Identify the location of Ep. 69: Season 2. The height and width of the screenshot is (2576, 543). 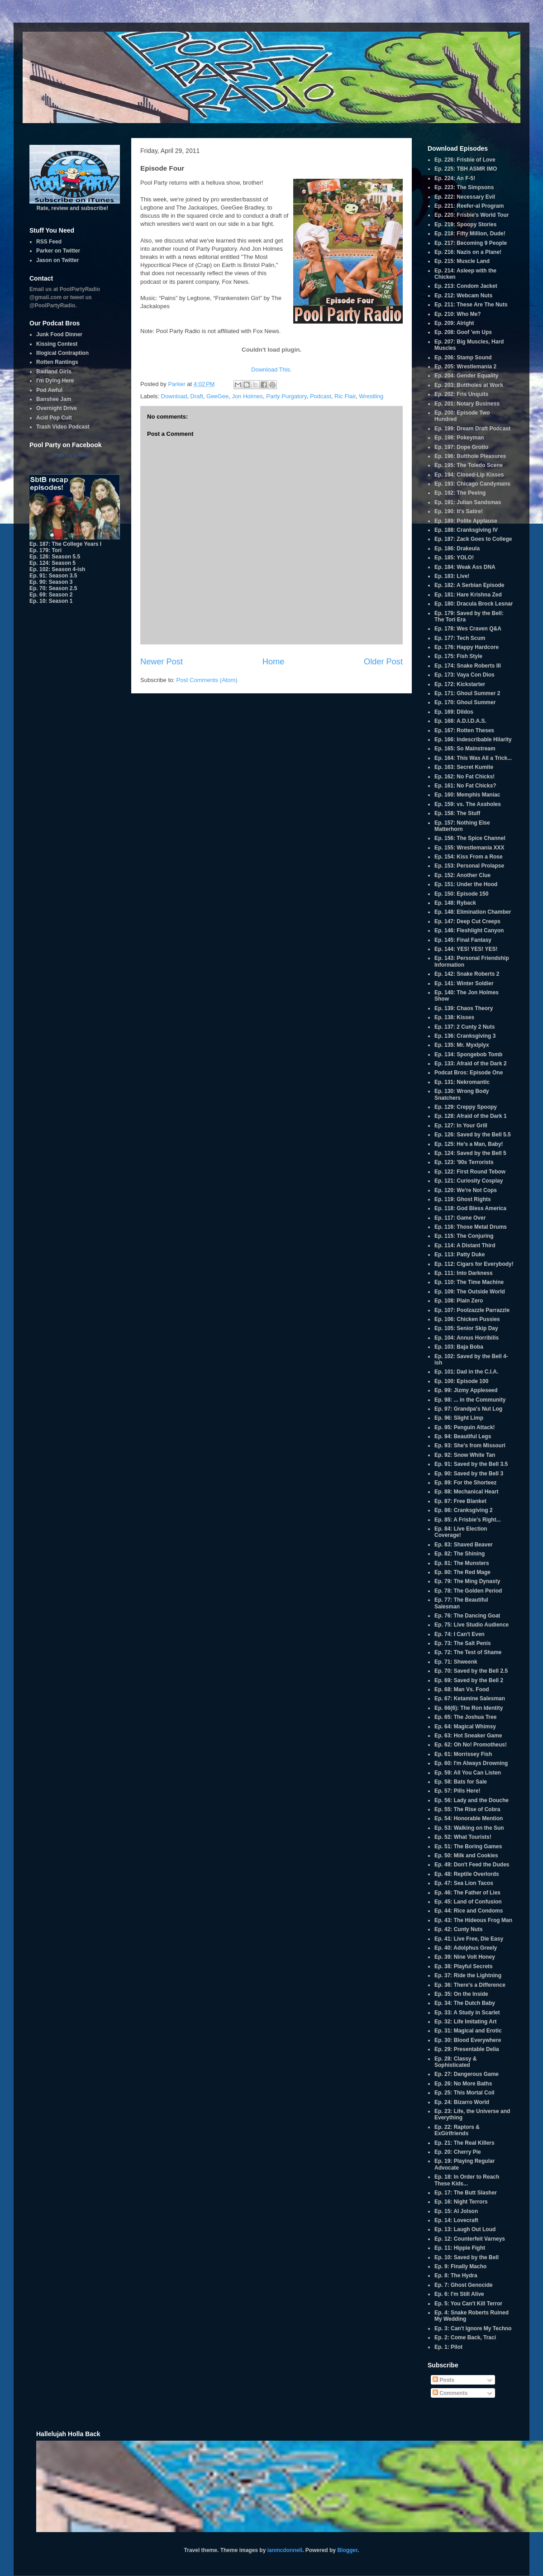
(50, 595).